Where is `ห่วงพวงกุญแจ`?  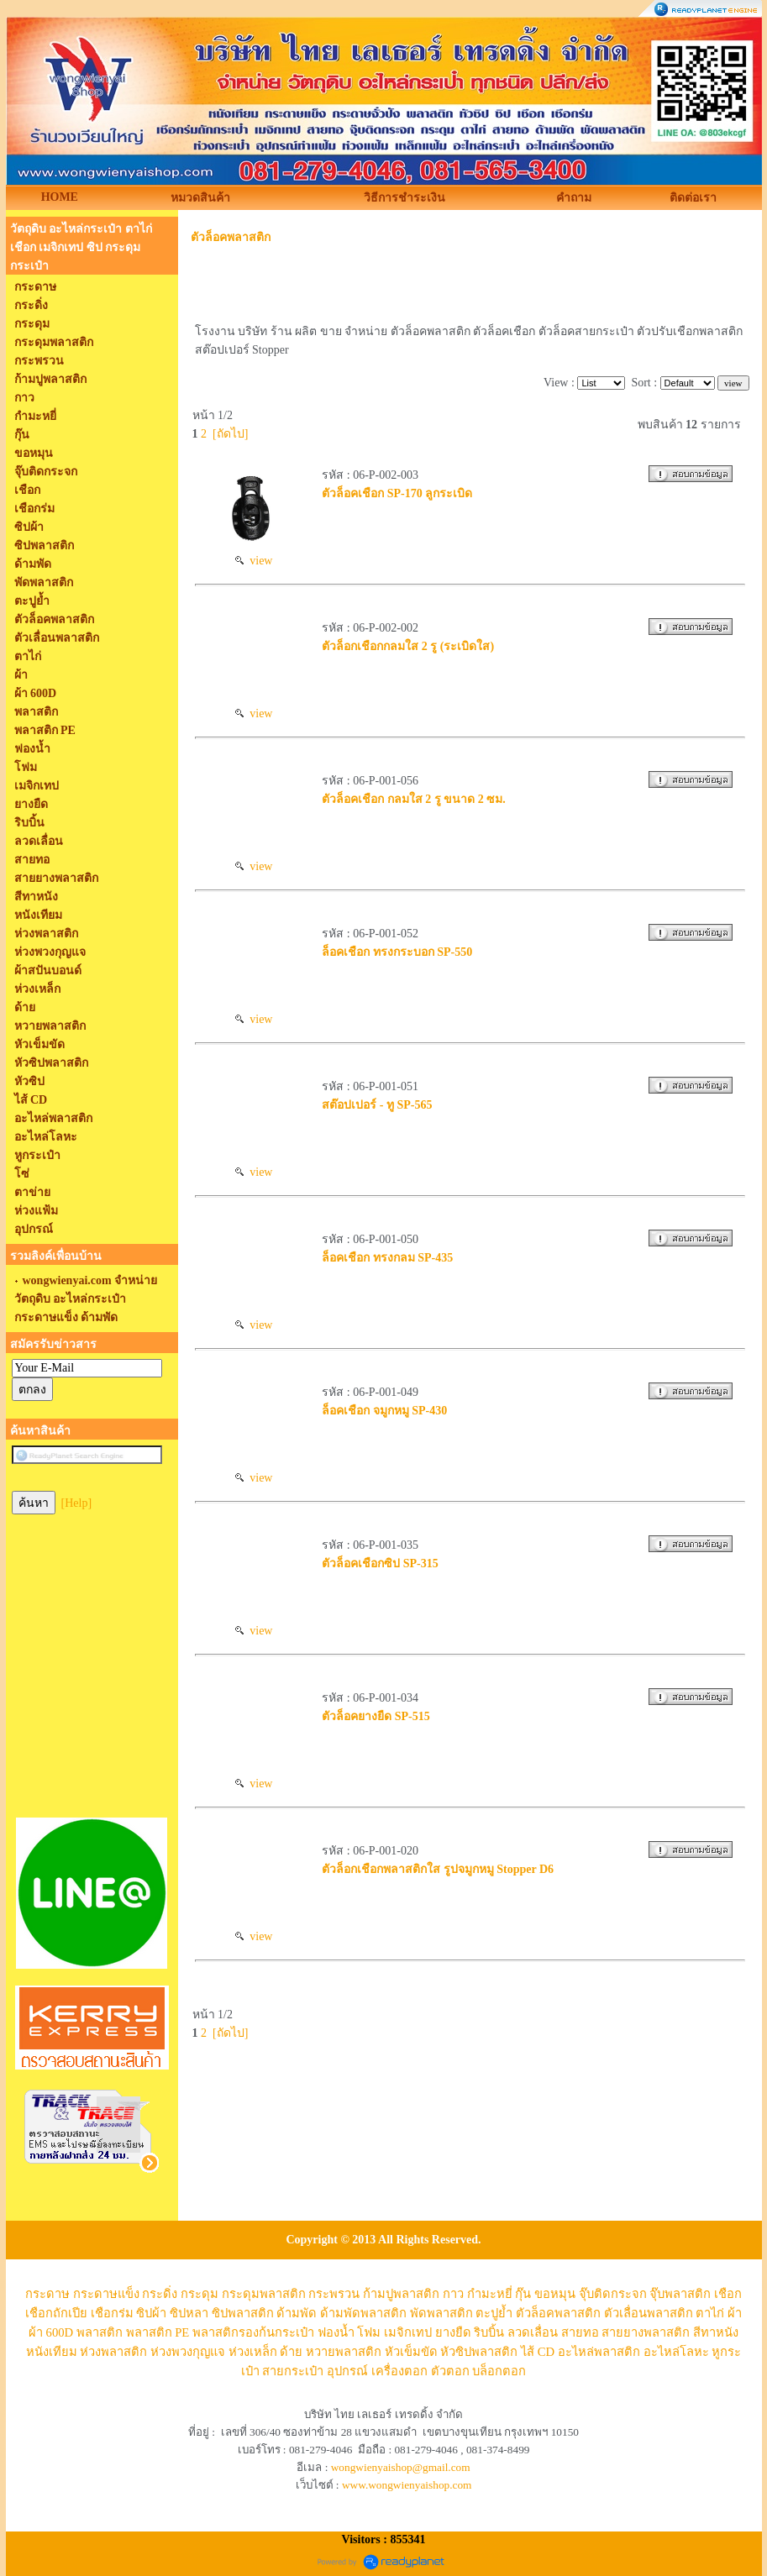 ห่วงพวงกุญแจ is located at coordinates (187, 2351).